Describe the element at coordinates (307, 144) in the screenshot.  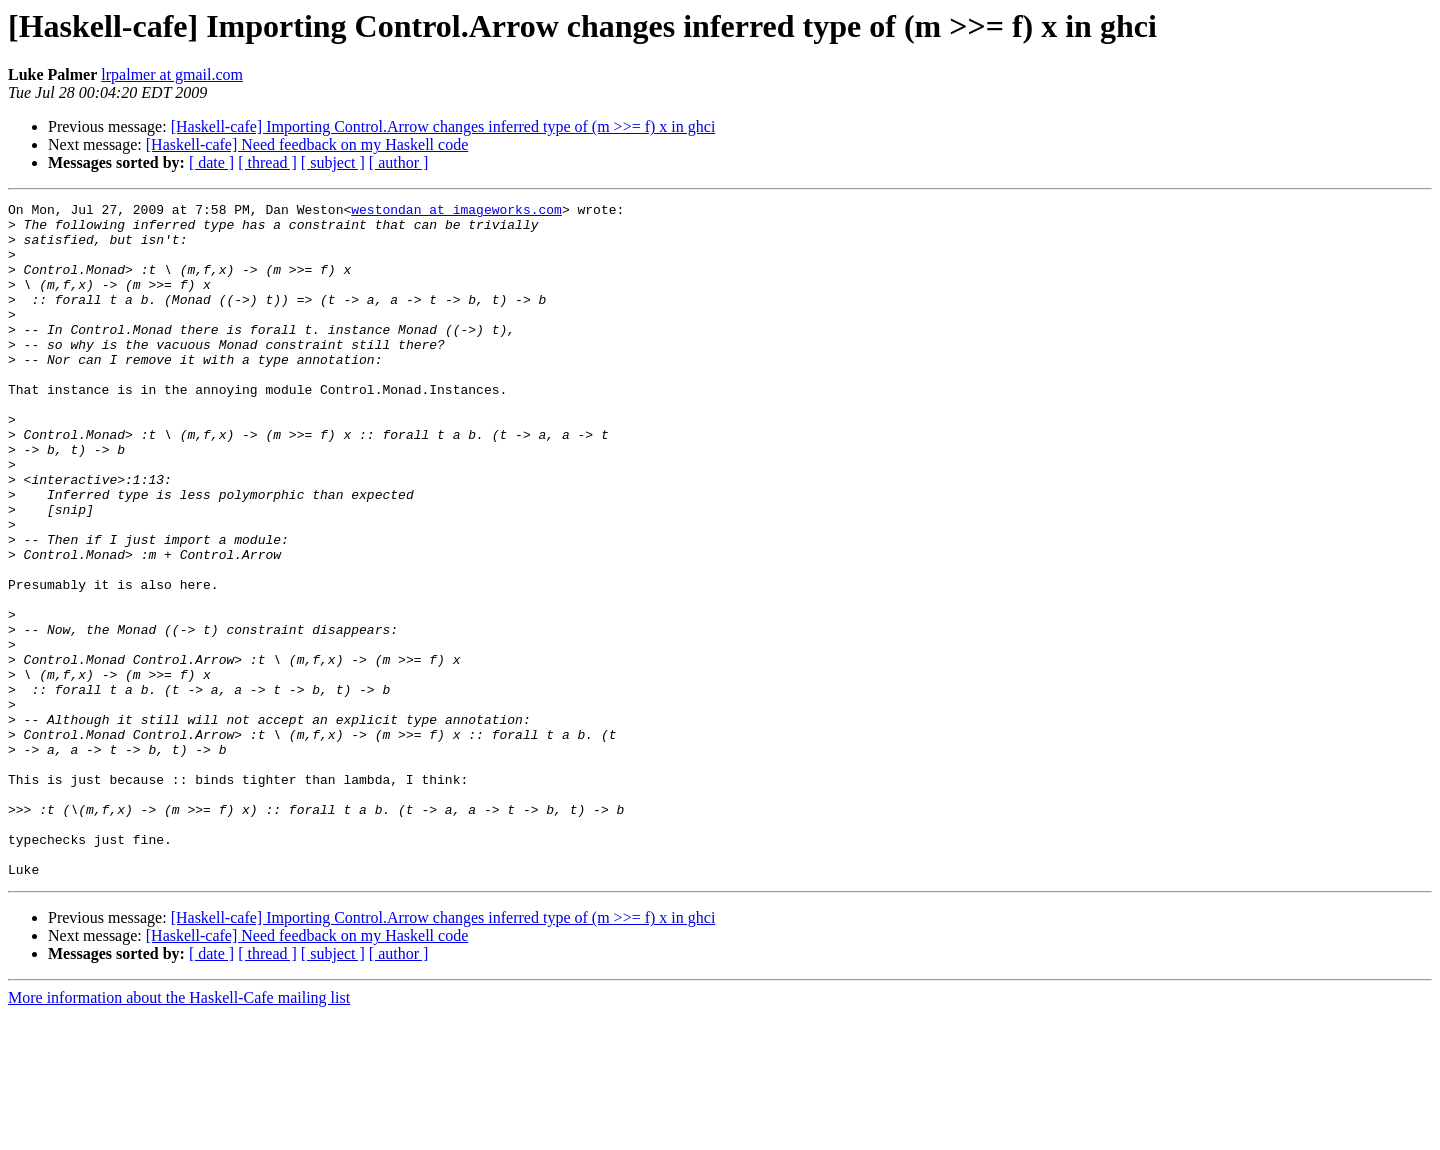
I see `[Haskell-cafe] Need feedback on my Haskell code` at that location.